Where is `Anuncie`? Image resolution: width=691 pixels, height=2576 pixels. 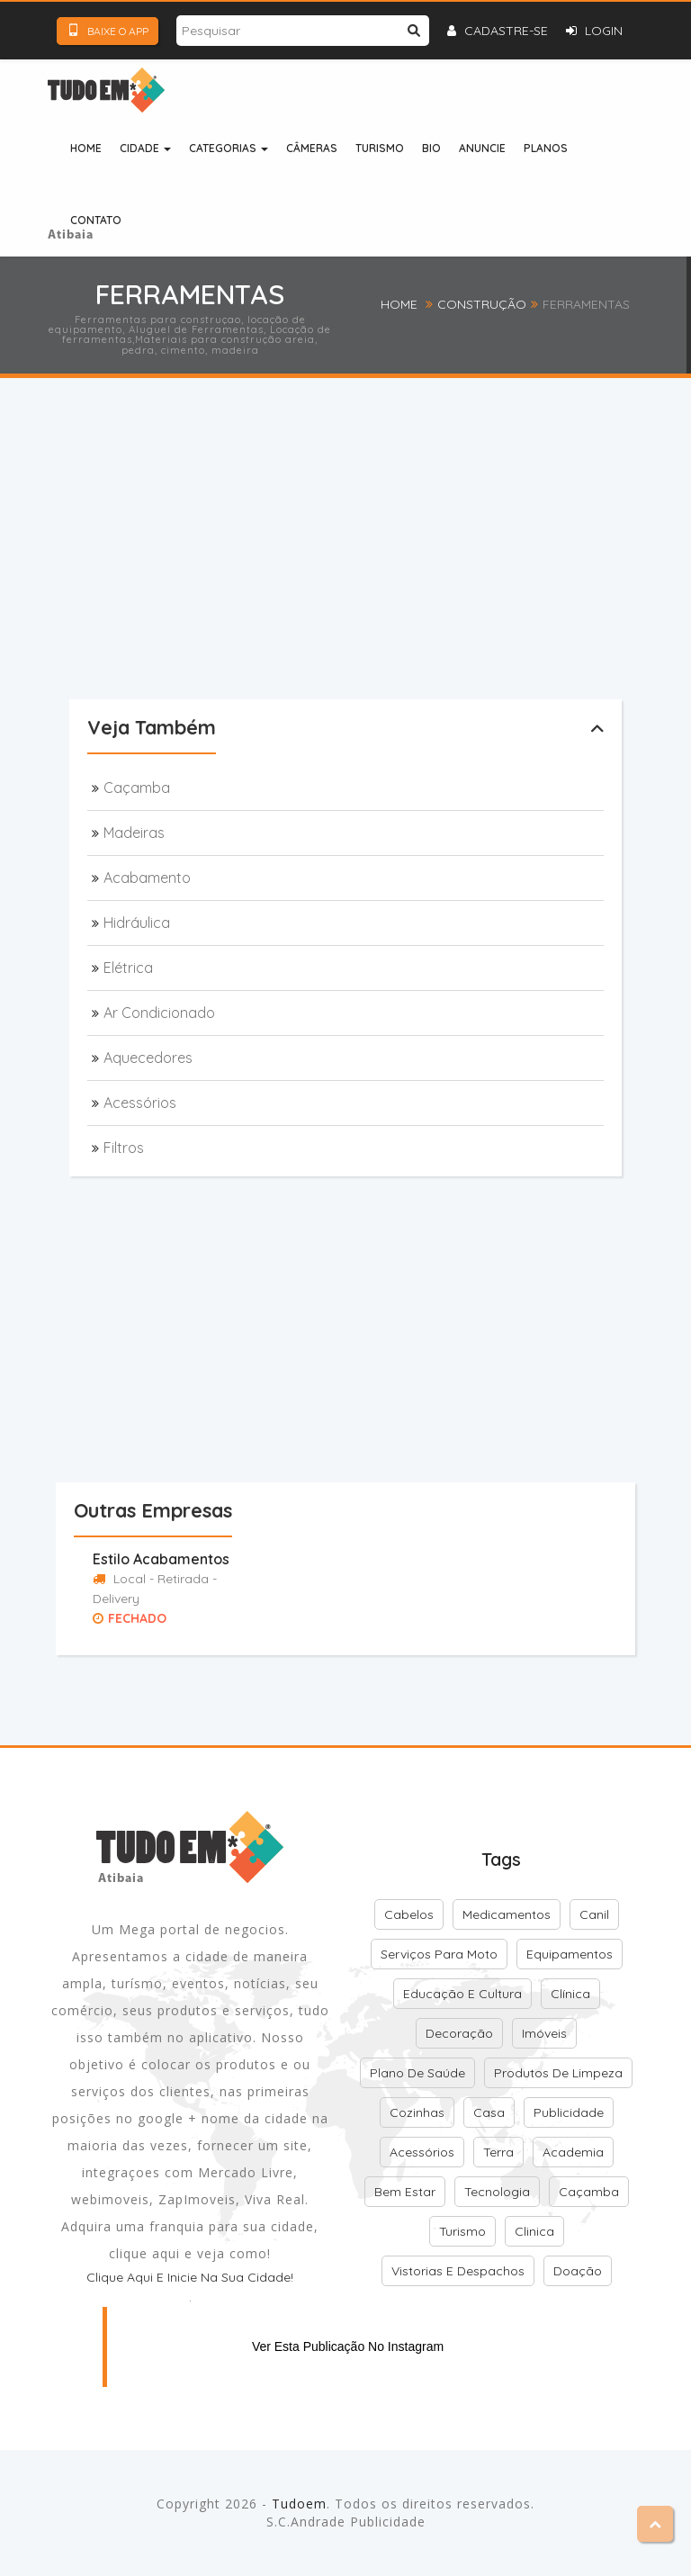 Anuncie is located at coordinates (482, 148).